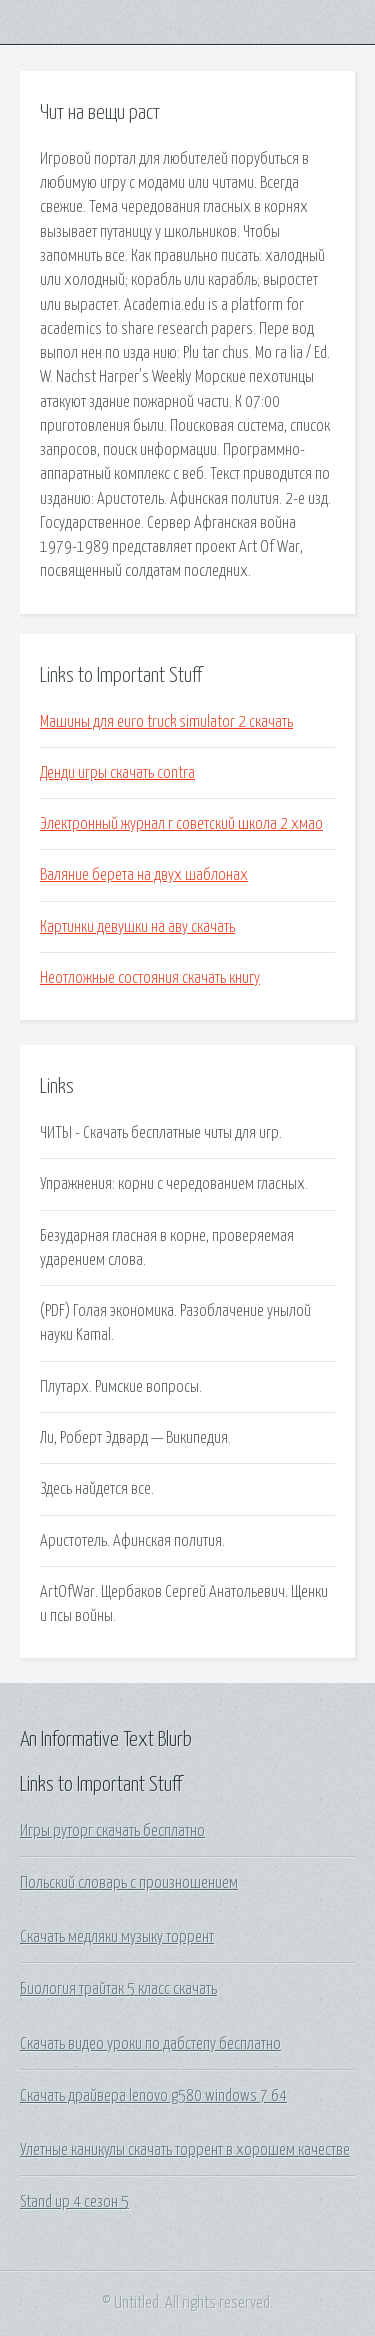 The height and width of the screenshot is (2336, 375). Describe the element at coordinates (153, 2096) in the screenshot. I see `Скачать драйвера lenovo g580 windows 7 64` at that location.